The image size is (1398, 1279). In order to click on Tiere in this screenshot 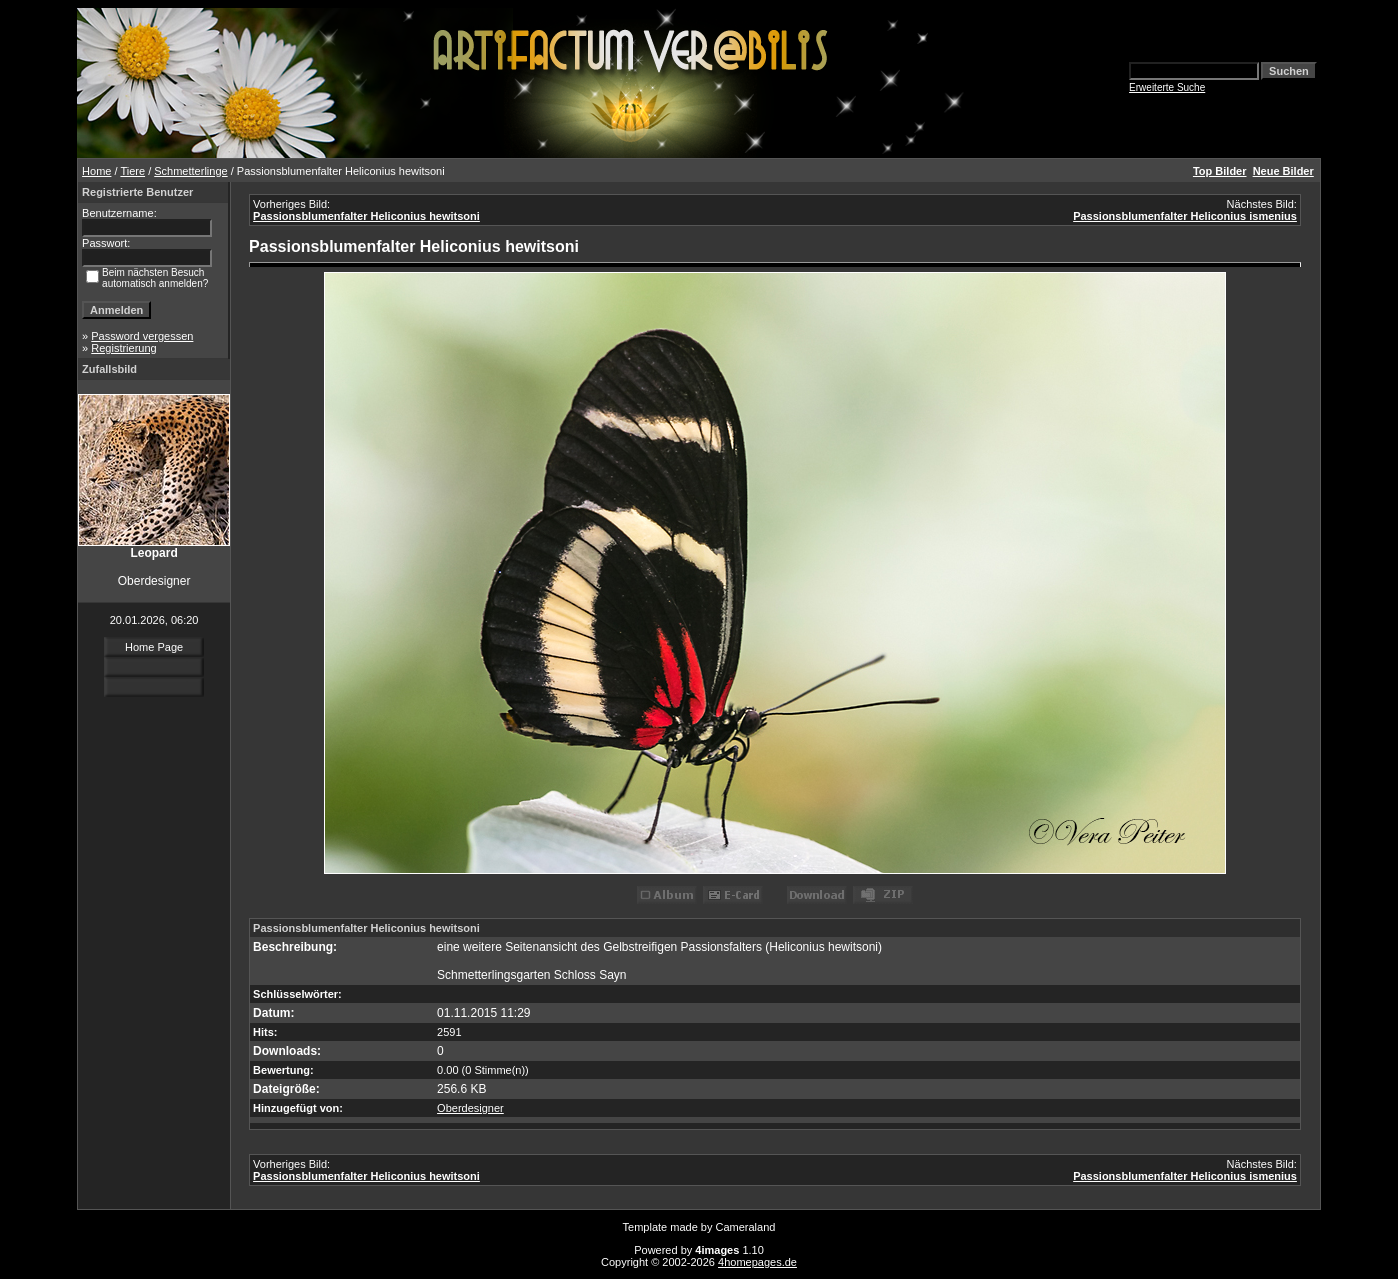, I will do `click(132, 171)`.